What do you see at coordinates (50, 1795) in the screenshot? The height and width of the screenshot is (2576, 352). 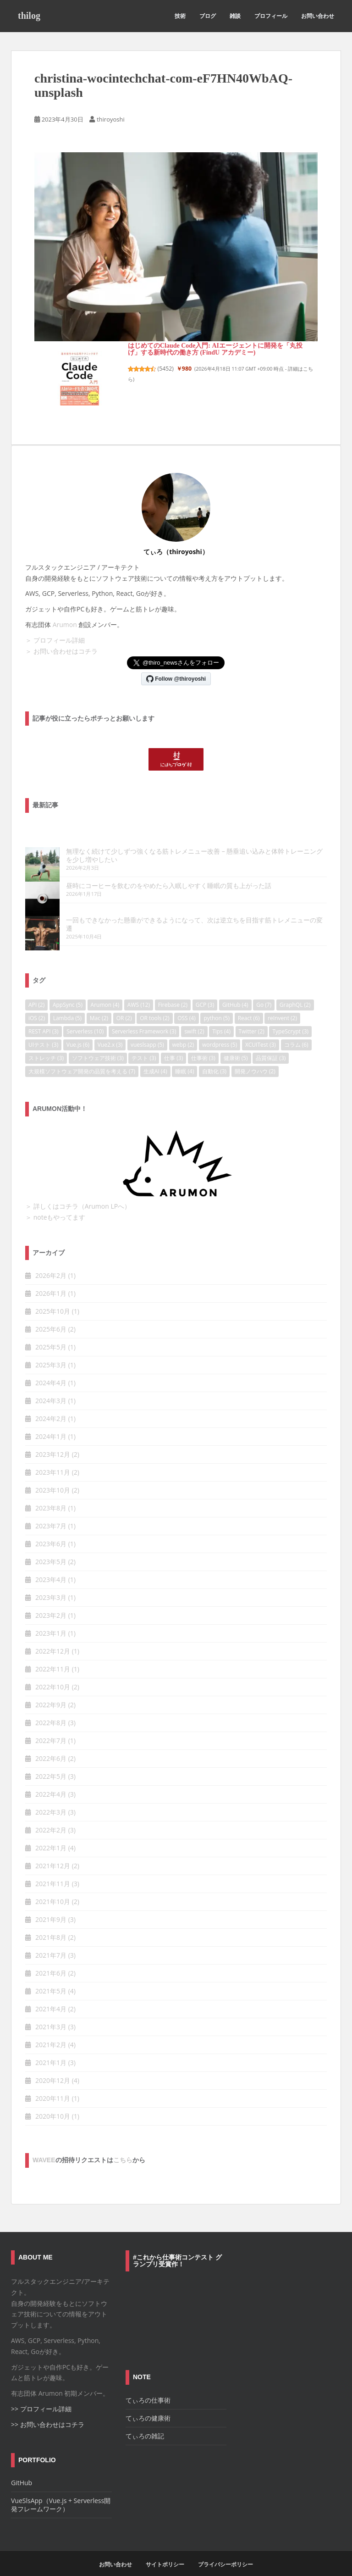 I see `2022年3月` at bounding box center [50, 1795].